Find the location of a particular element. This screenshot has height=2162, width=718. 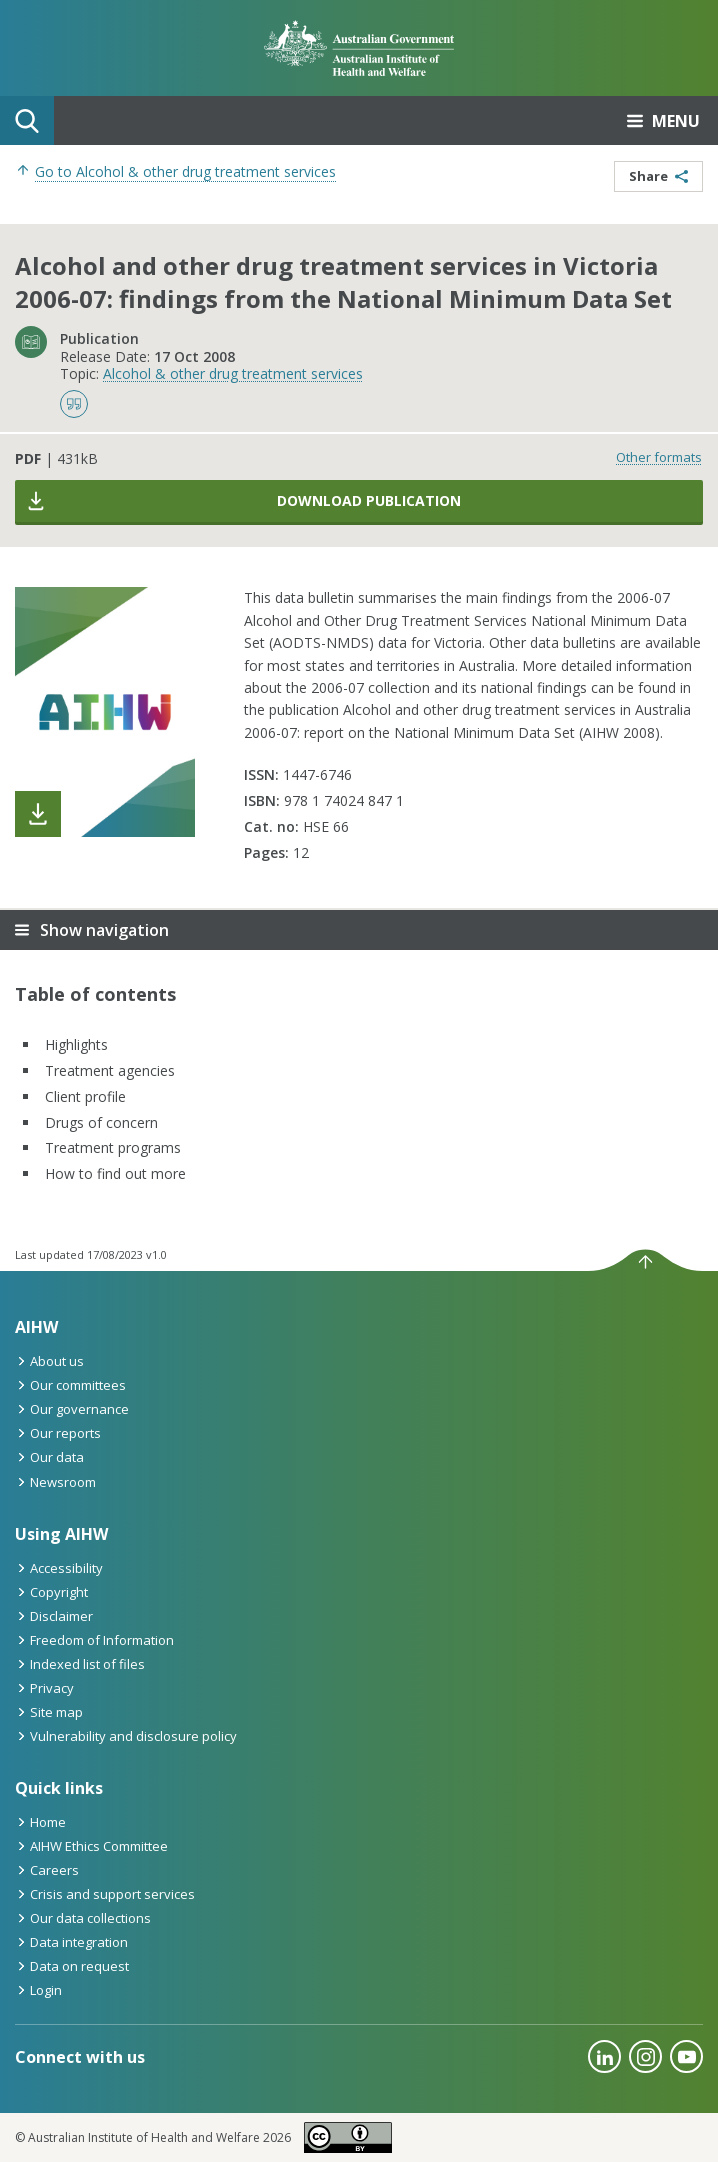

Download publication is located at coordinates (243, 501).